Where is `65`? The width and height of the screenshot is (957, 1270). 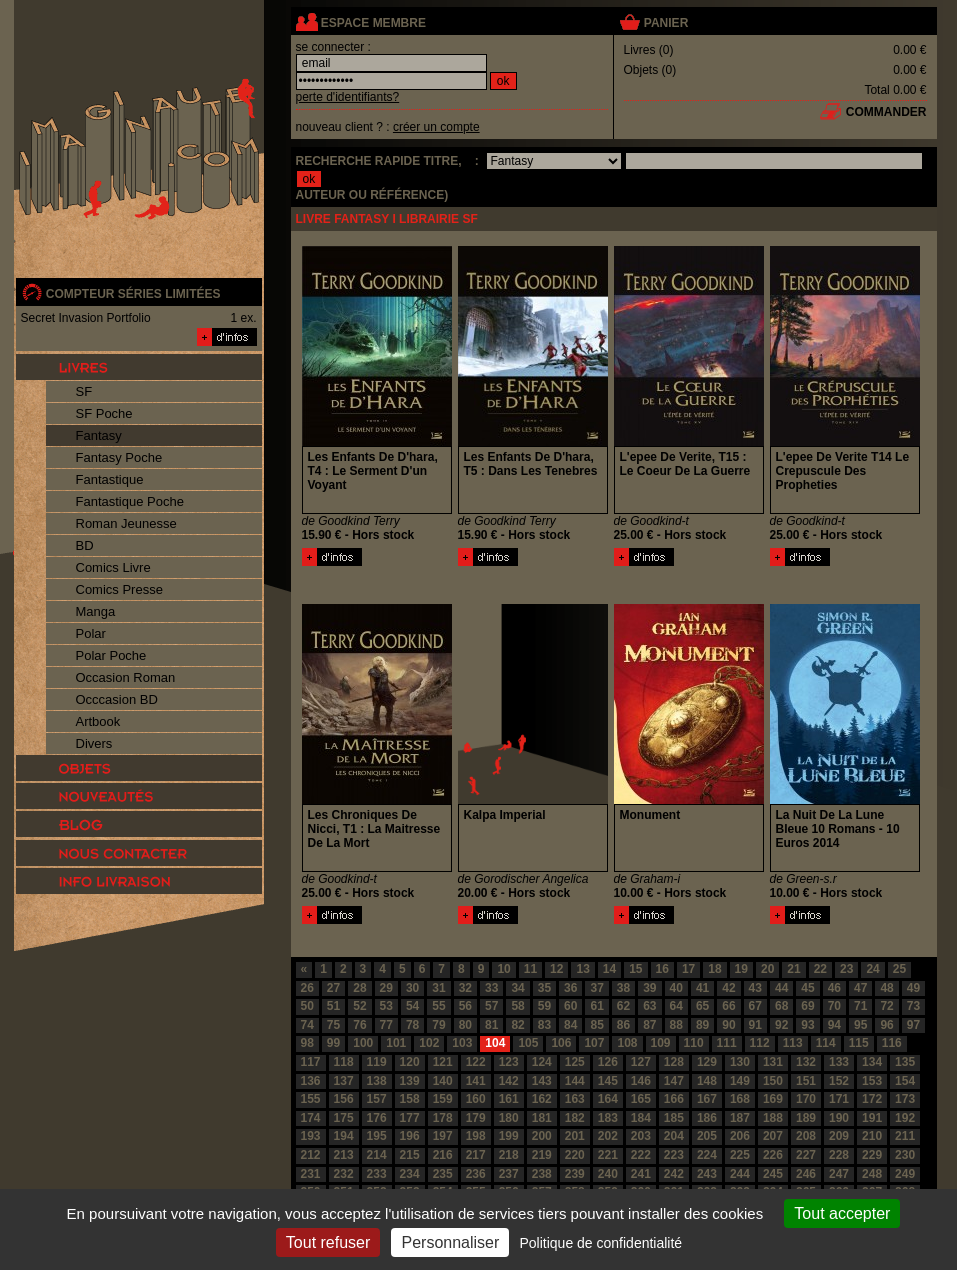 65 is located at coordinates (702, 1006).